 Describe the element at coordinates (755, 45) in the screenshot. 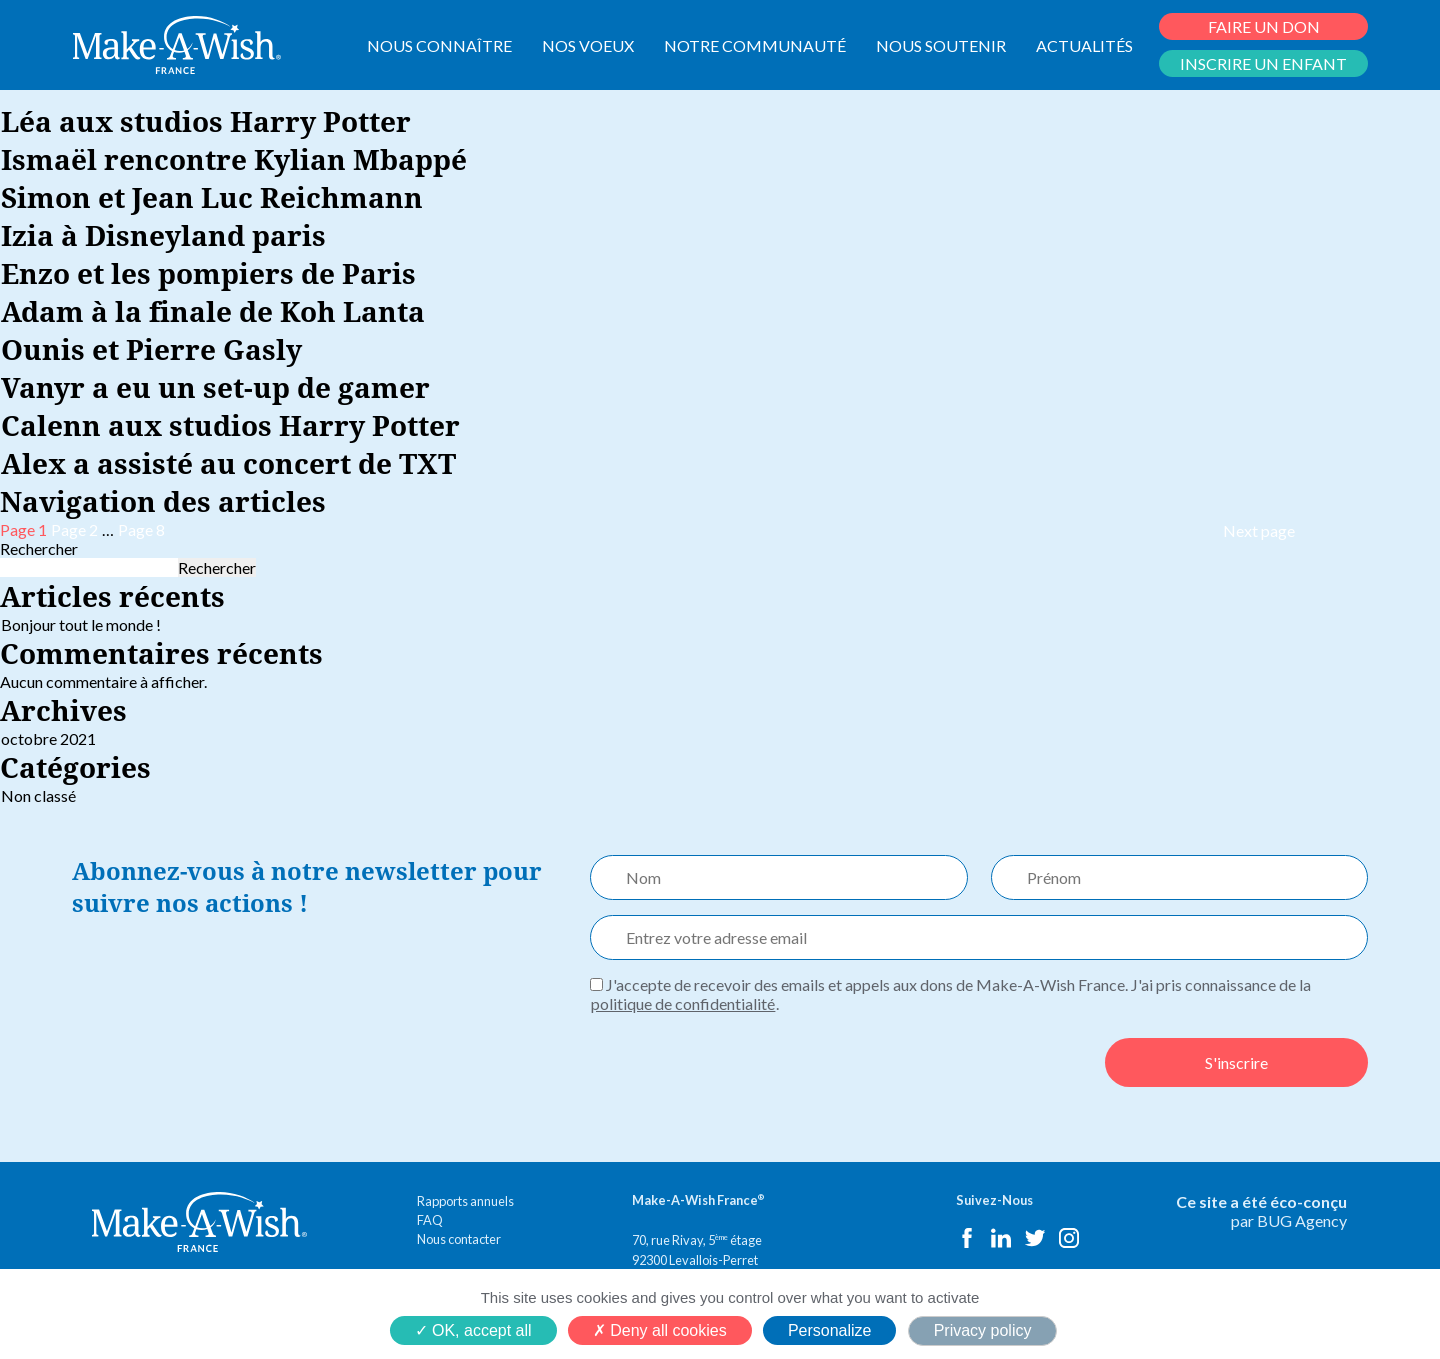

I see `NOTRE COMMUNAUTÉ` at that location.